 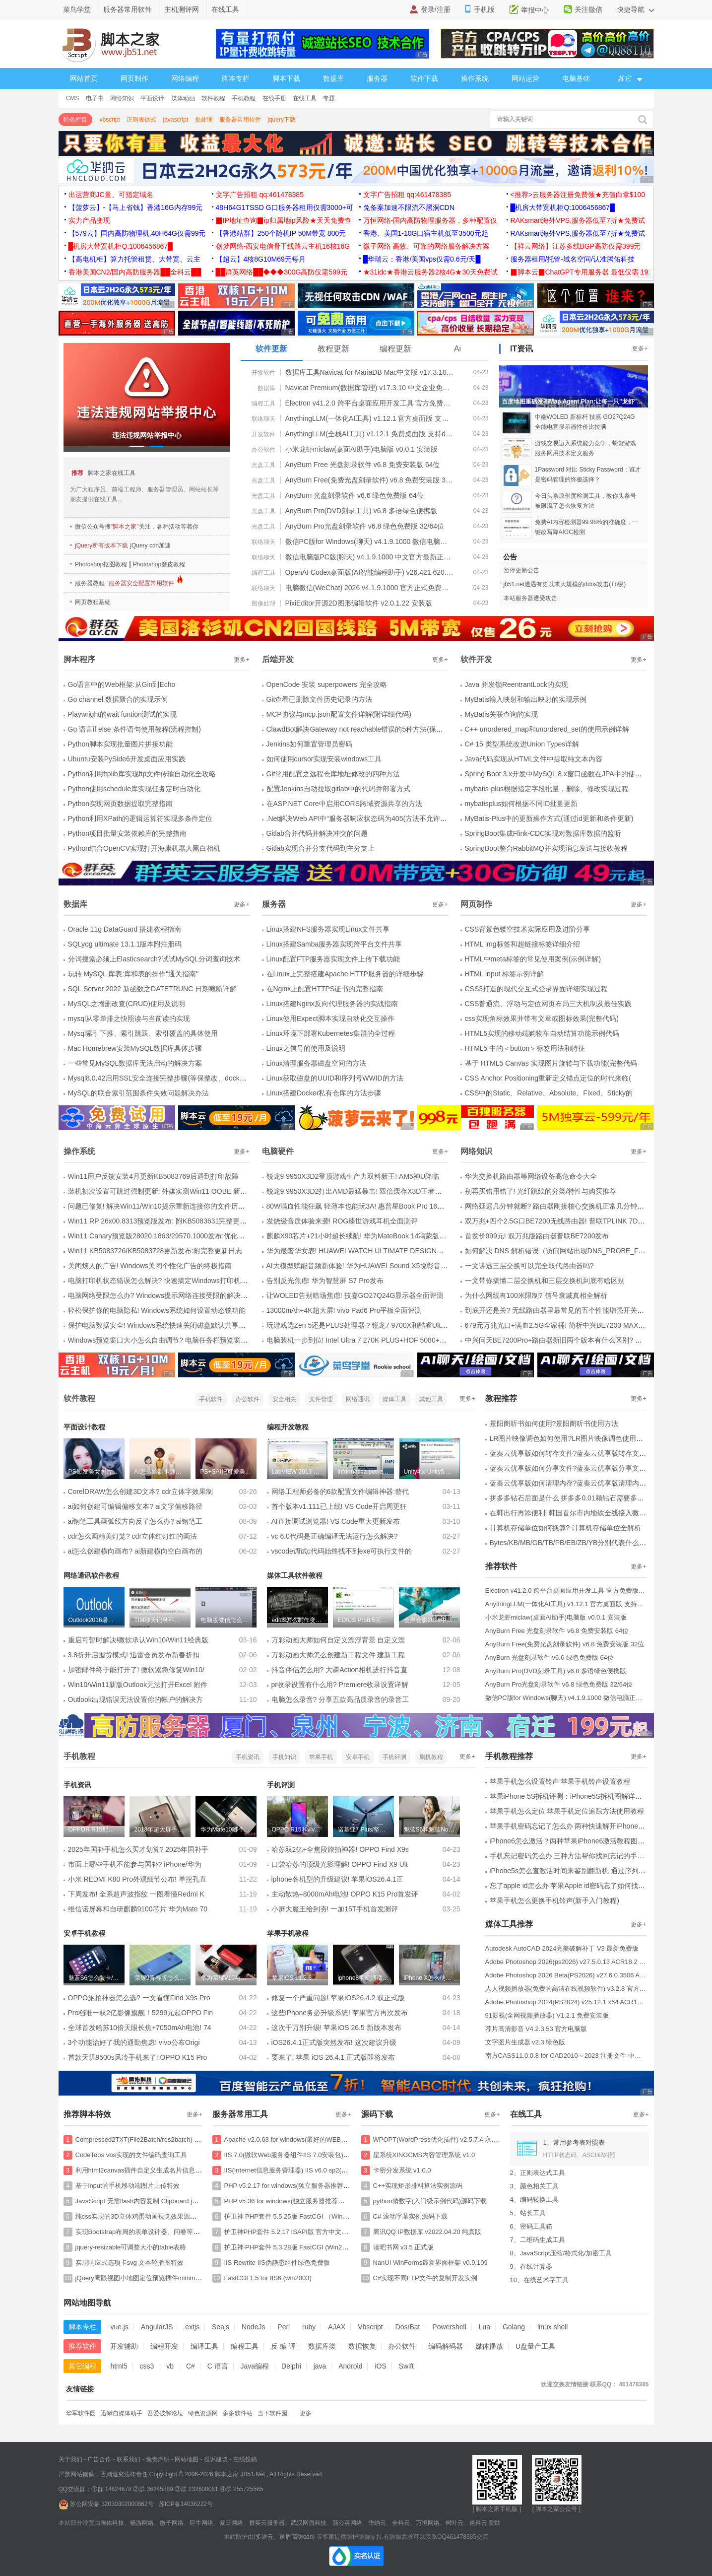 What do you see at coordinates (171, 1281) in the screenshot?
I see `电脑打印机状态错误怎么解决? 快速搞定Windows打印机状态错误的` at bounding box center [171, 1281].